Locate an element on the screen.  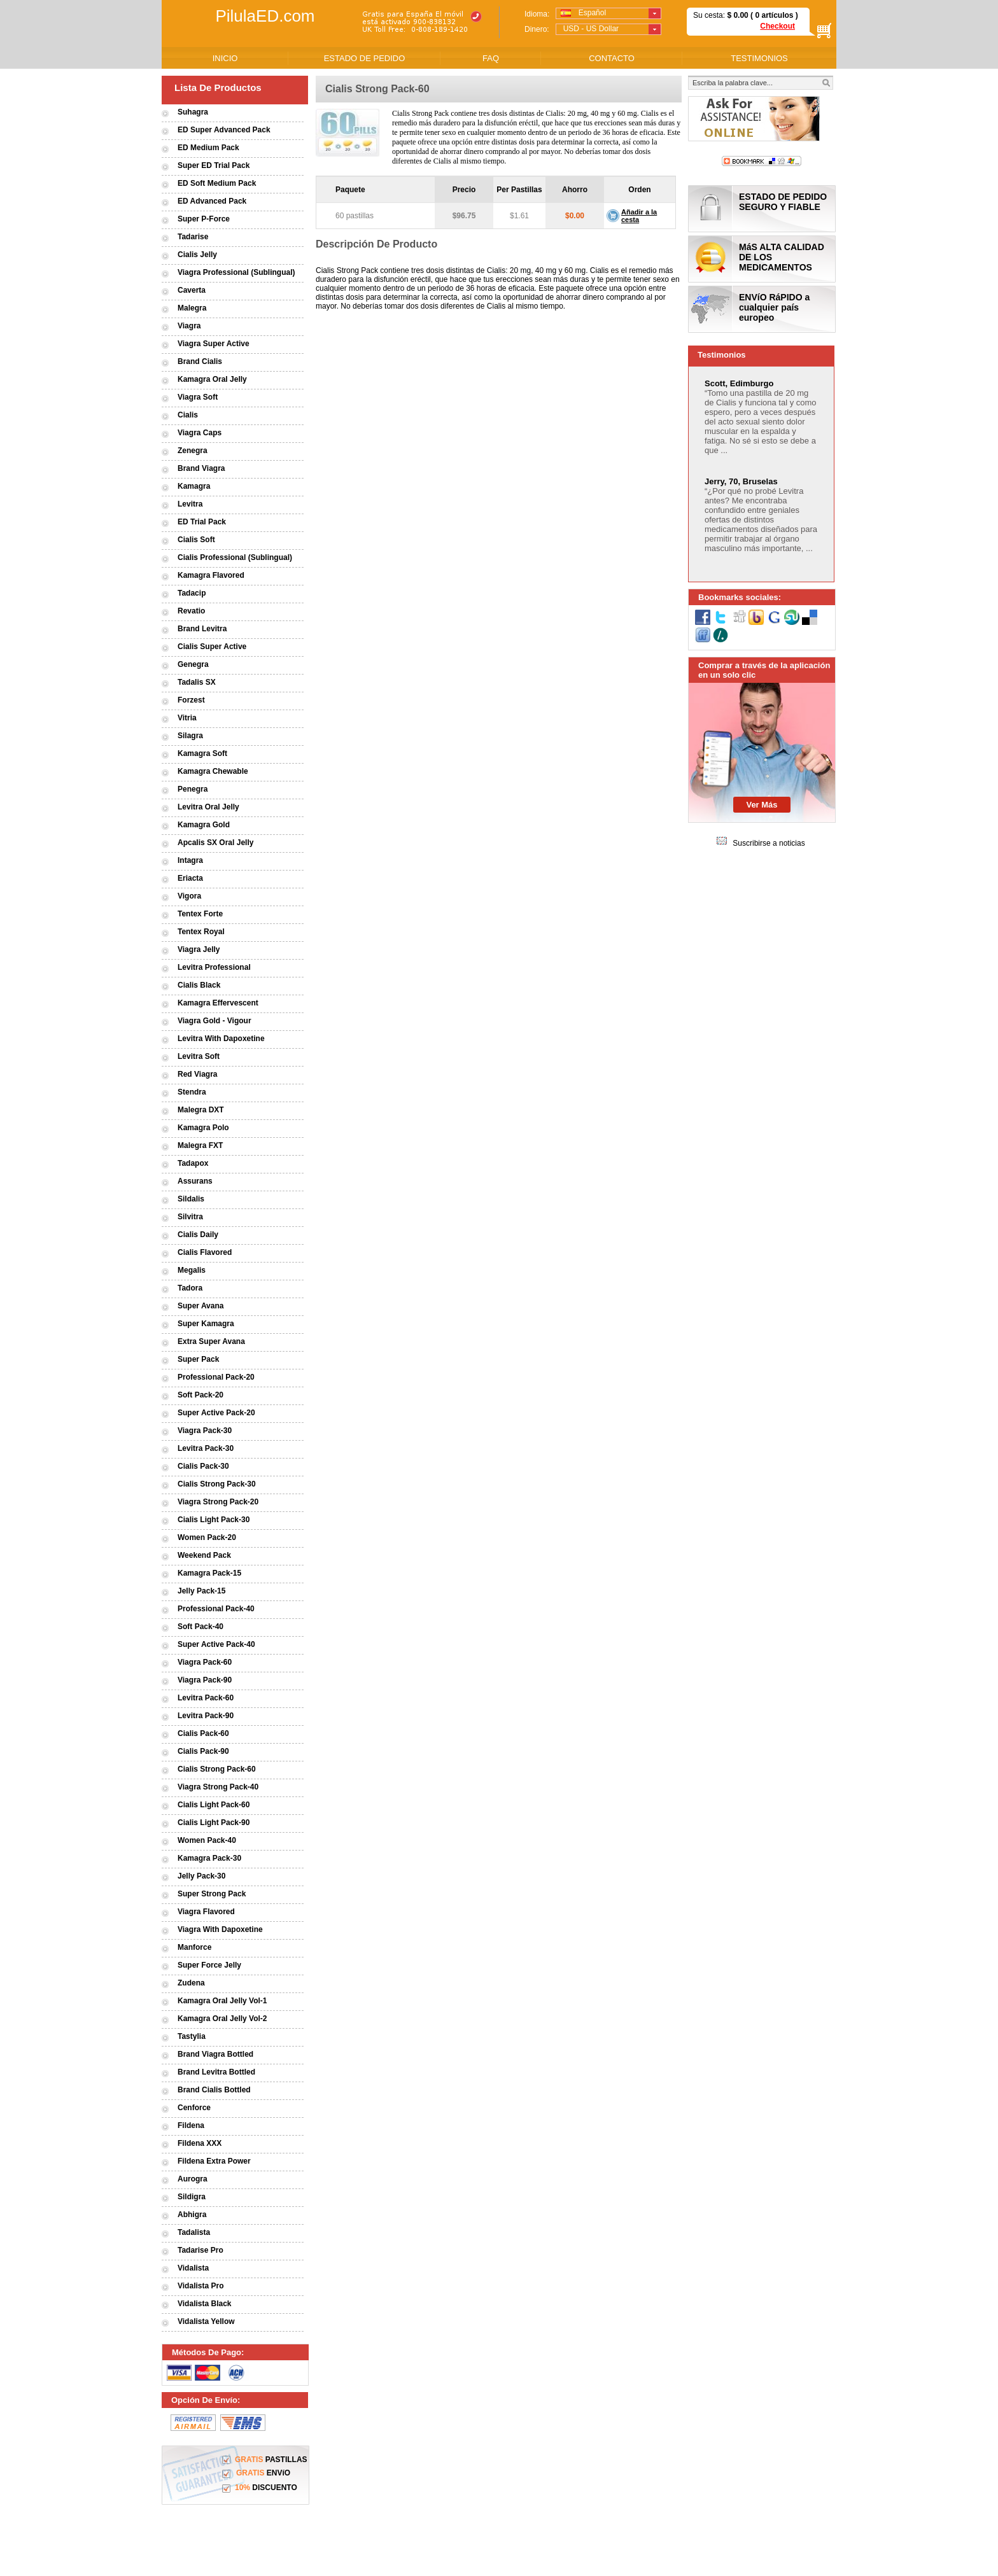
Kamagra Oral Jelly is located at coordinates (212, 379).